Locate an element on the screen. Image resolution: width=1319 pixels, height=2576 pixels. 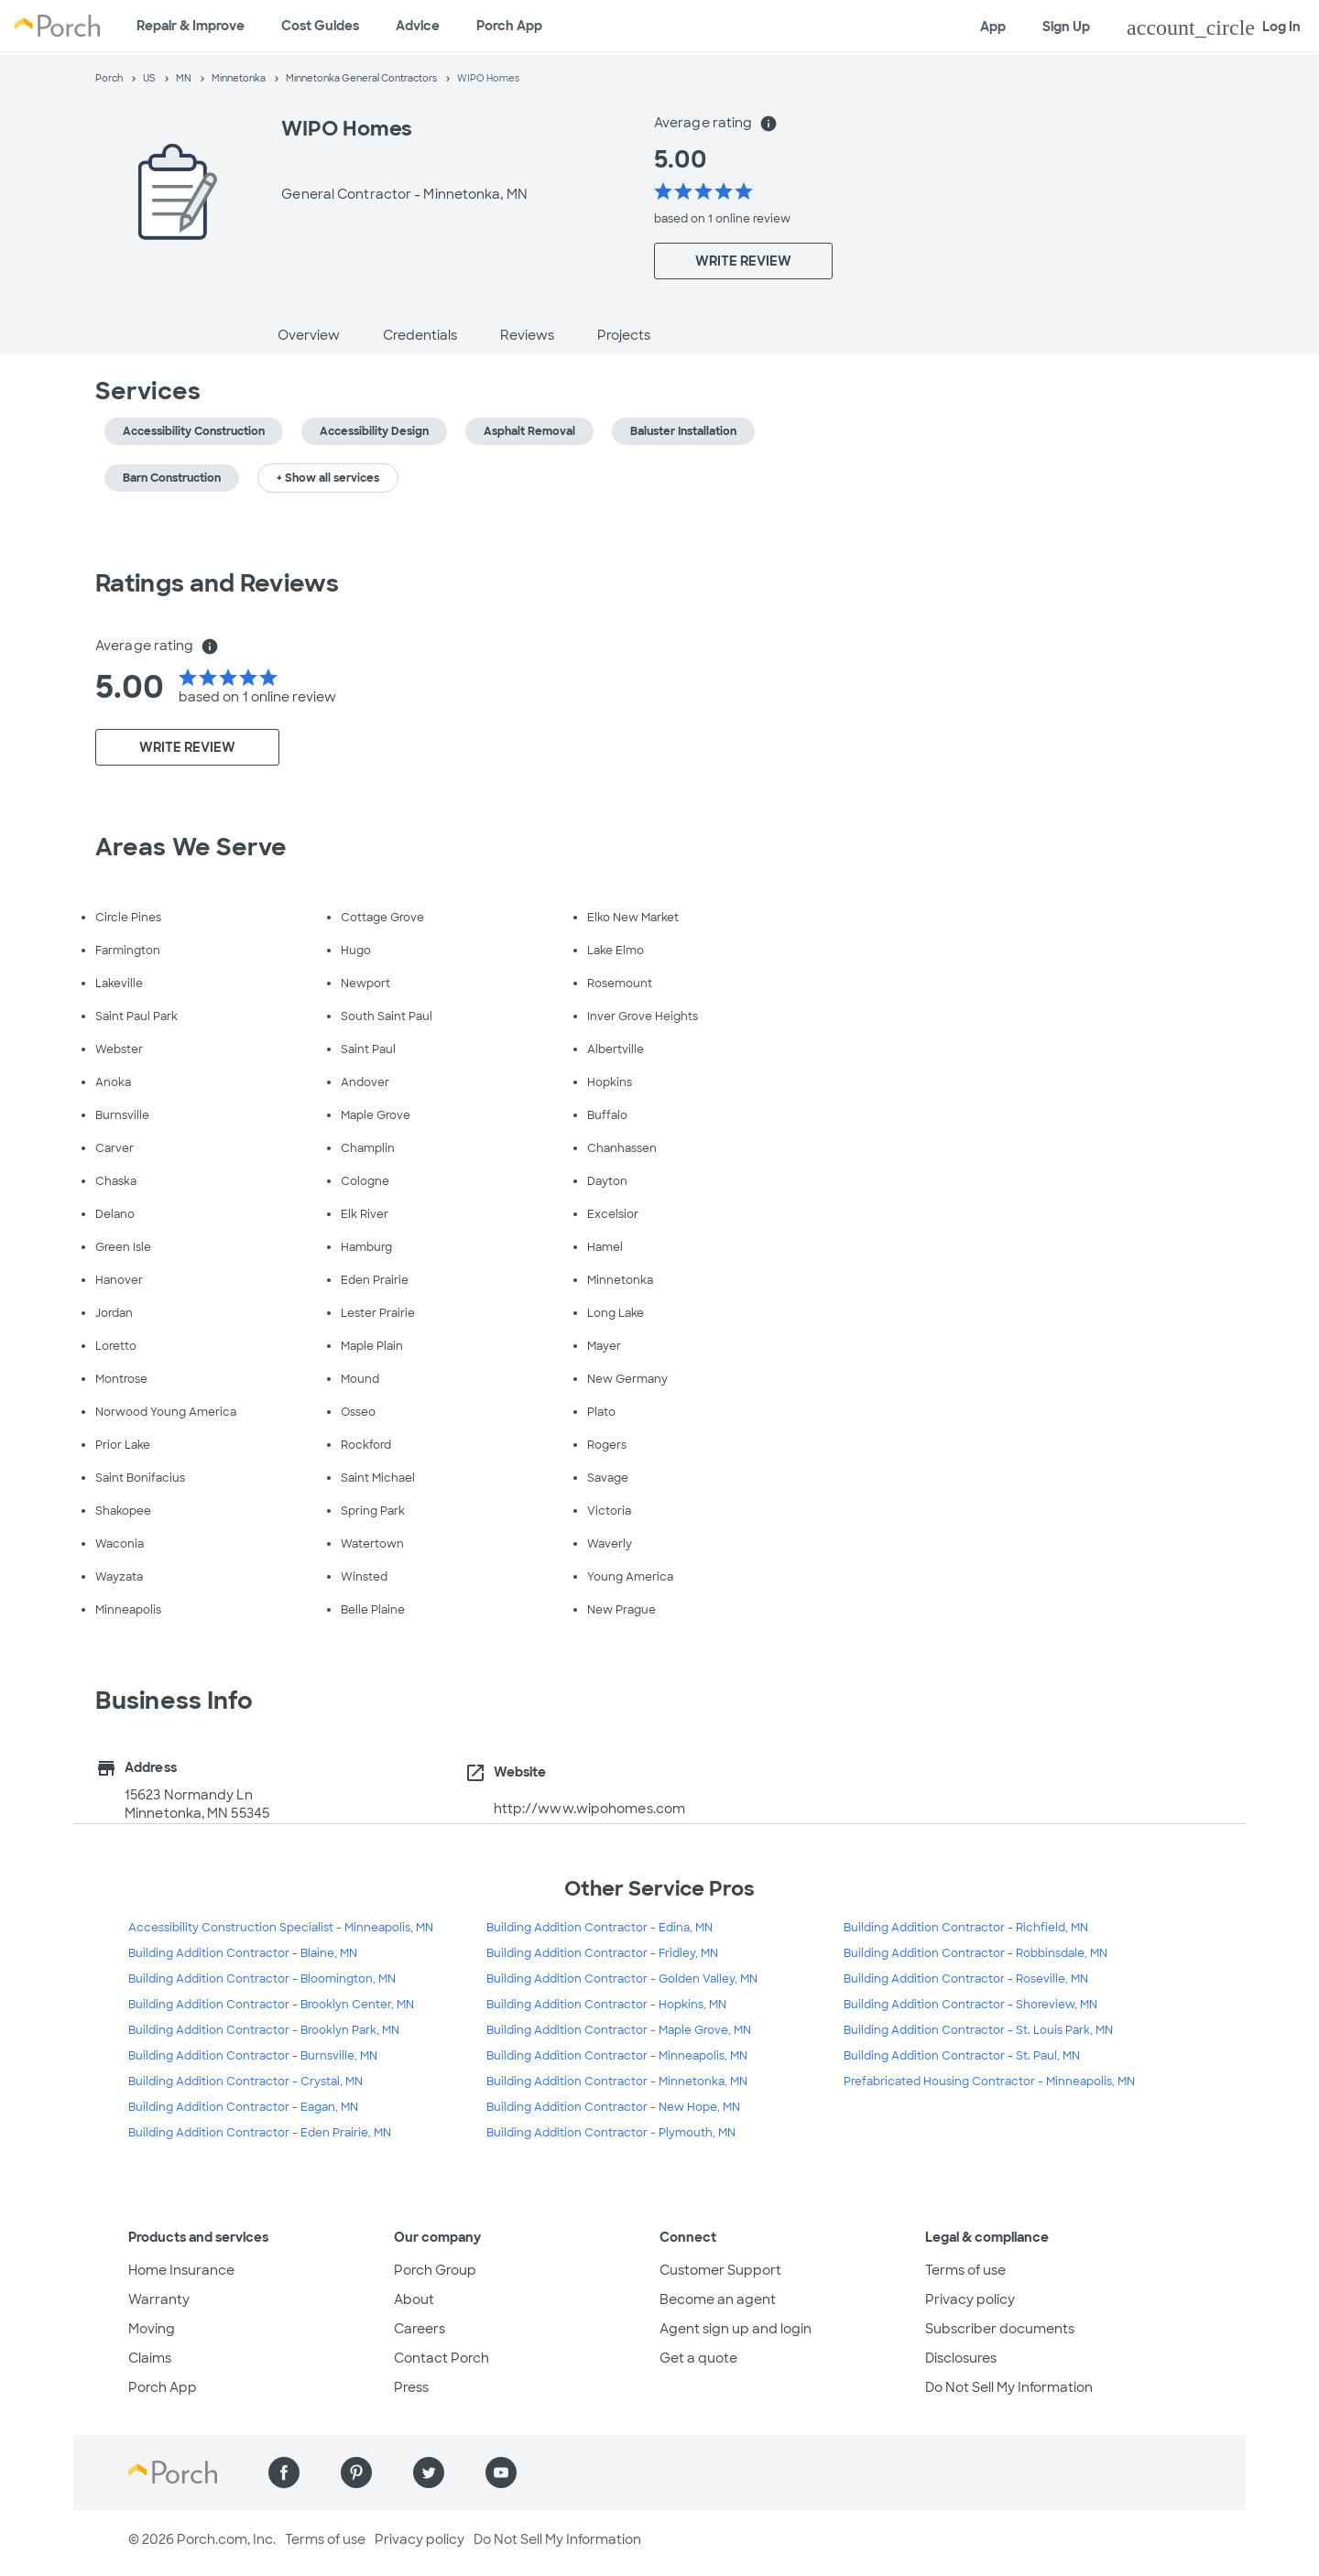
About is located at coordinates (414, 2299).